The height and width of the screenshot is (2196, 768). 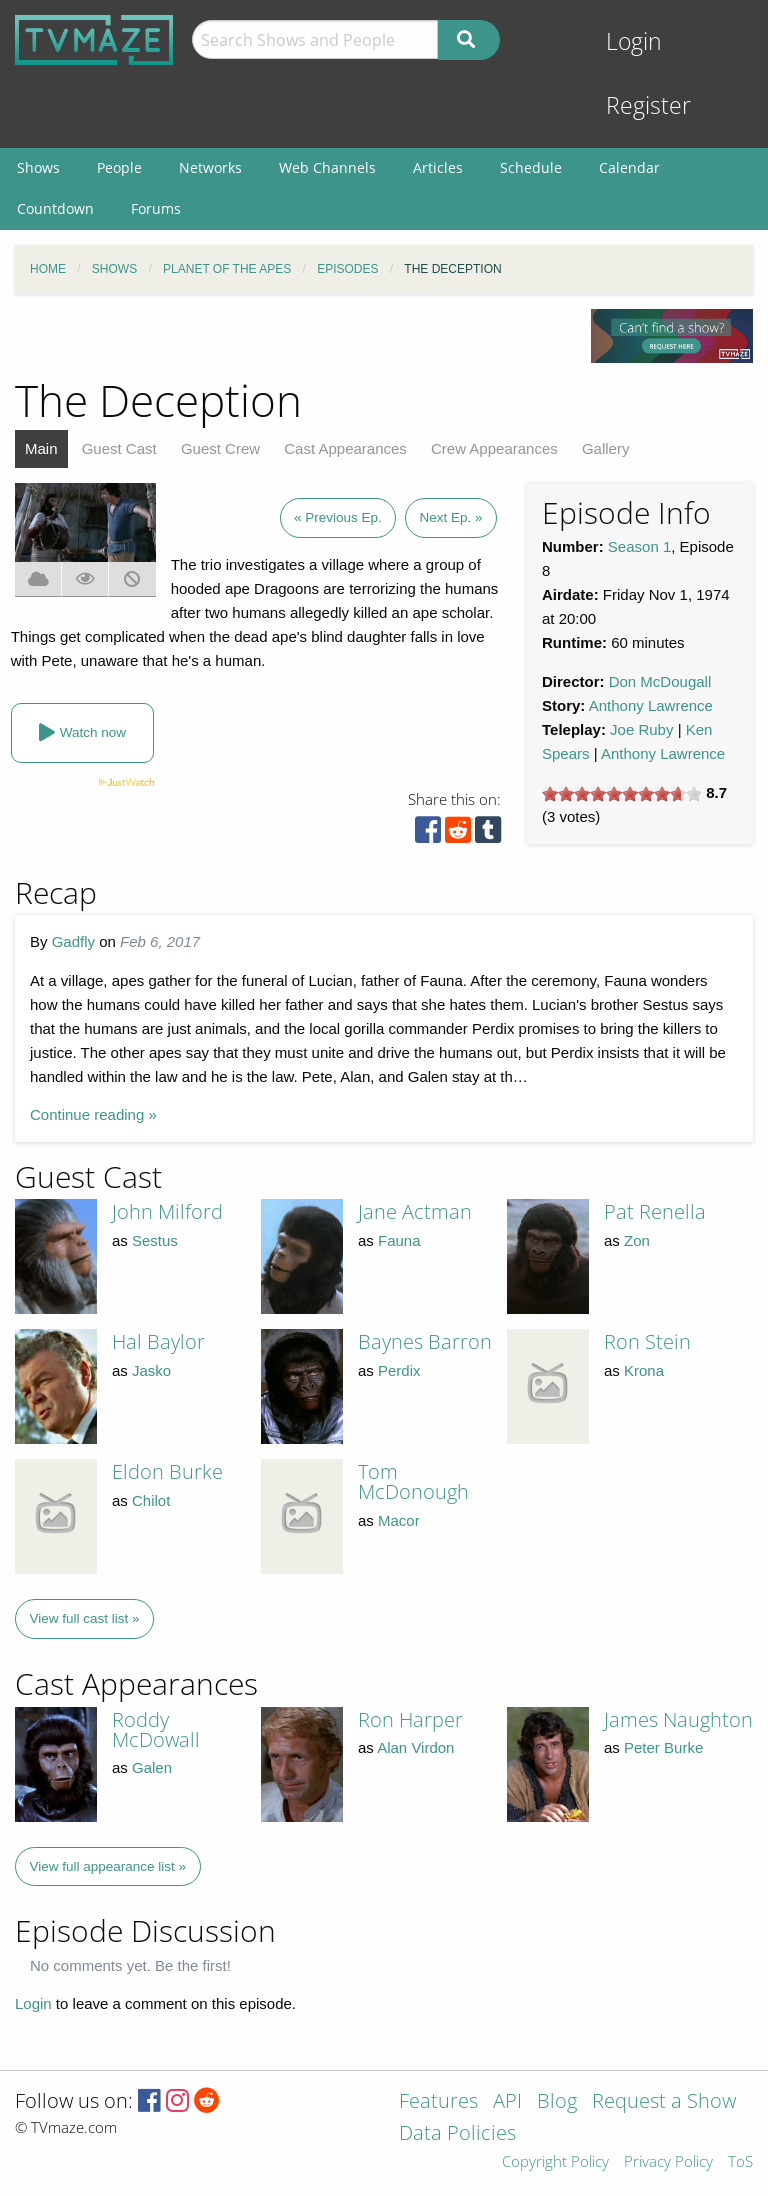 I want to click on Joe Ruby, so click(x=641, y=729).